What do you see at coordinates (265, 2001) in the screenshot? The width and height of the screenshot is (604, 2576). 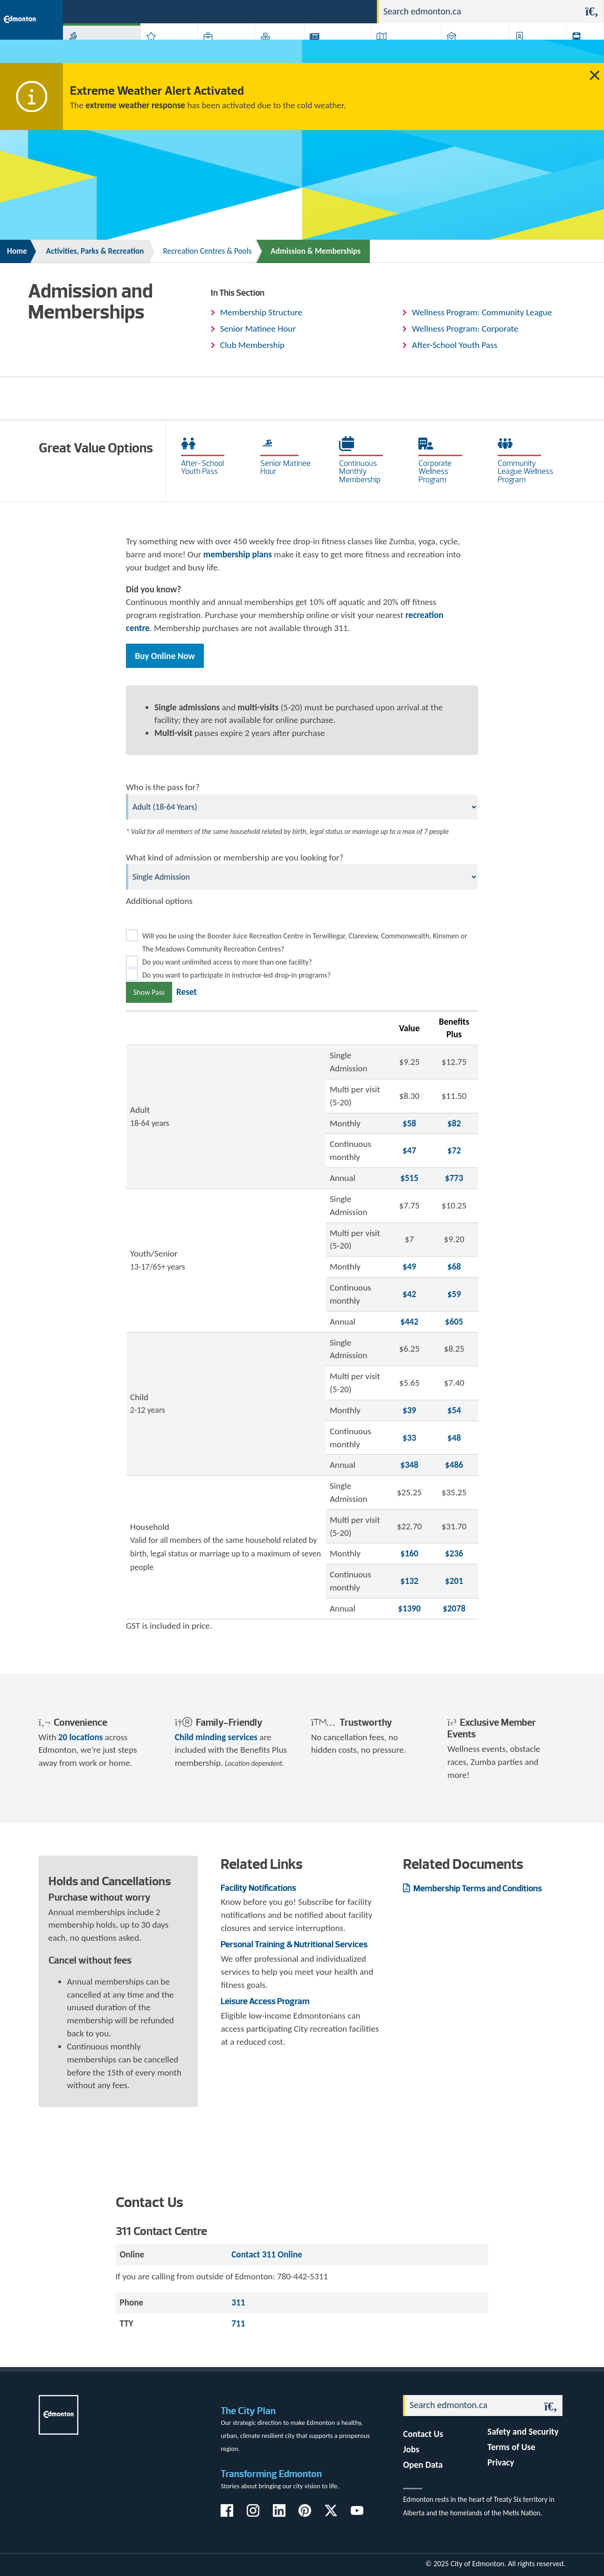 I see `Leisure Access Program` at bounding box center [265, 2001].